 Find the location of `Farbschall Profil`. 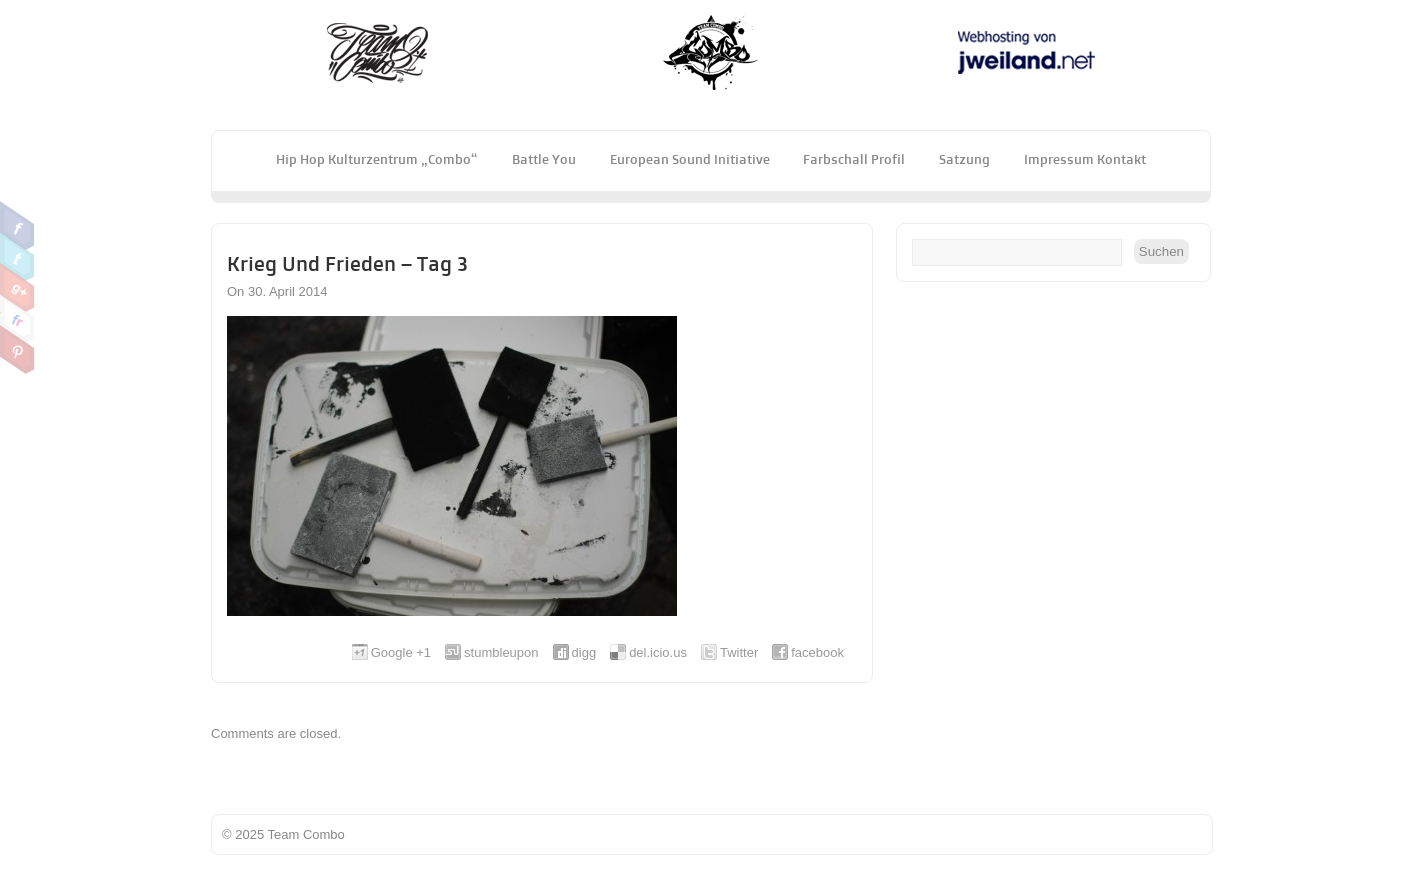

Farbschall Profil is located at coordinates (854, 159).